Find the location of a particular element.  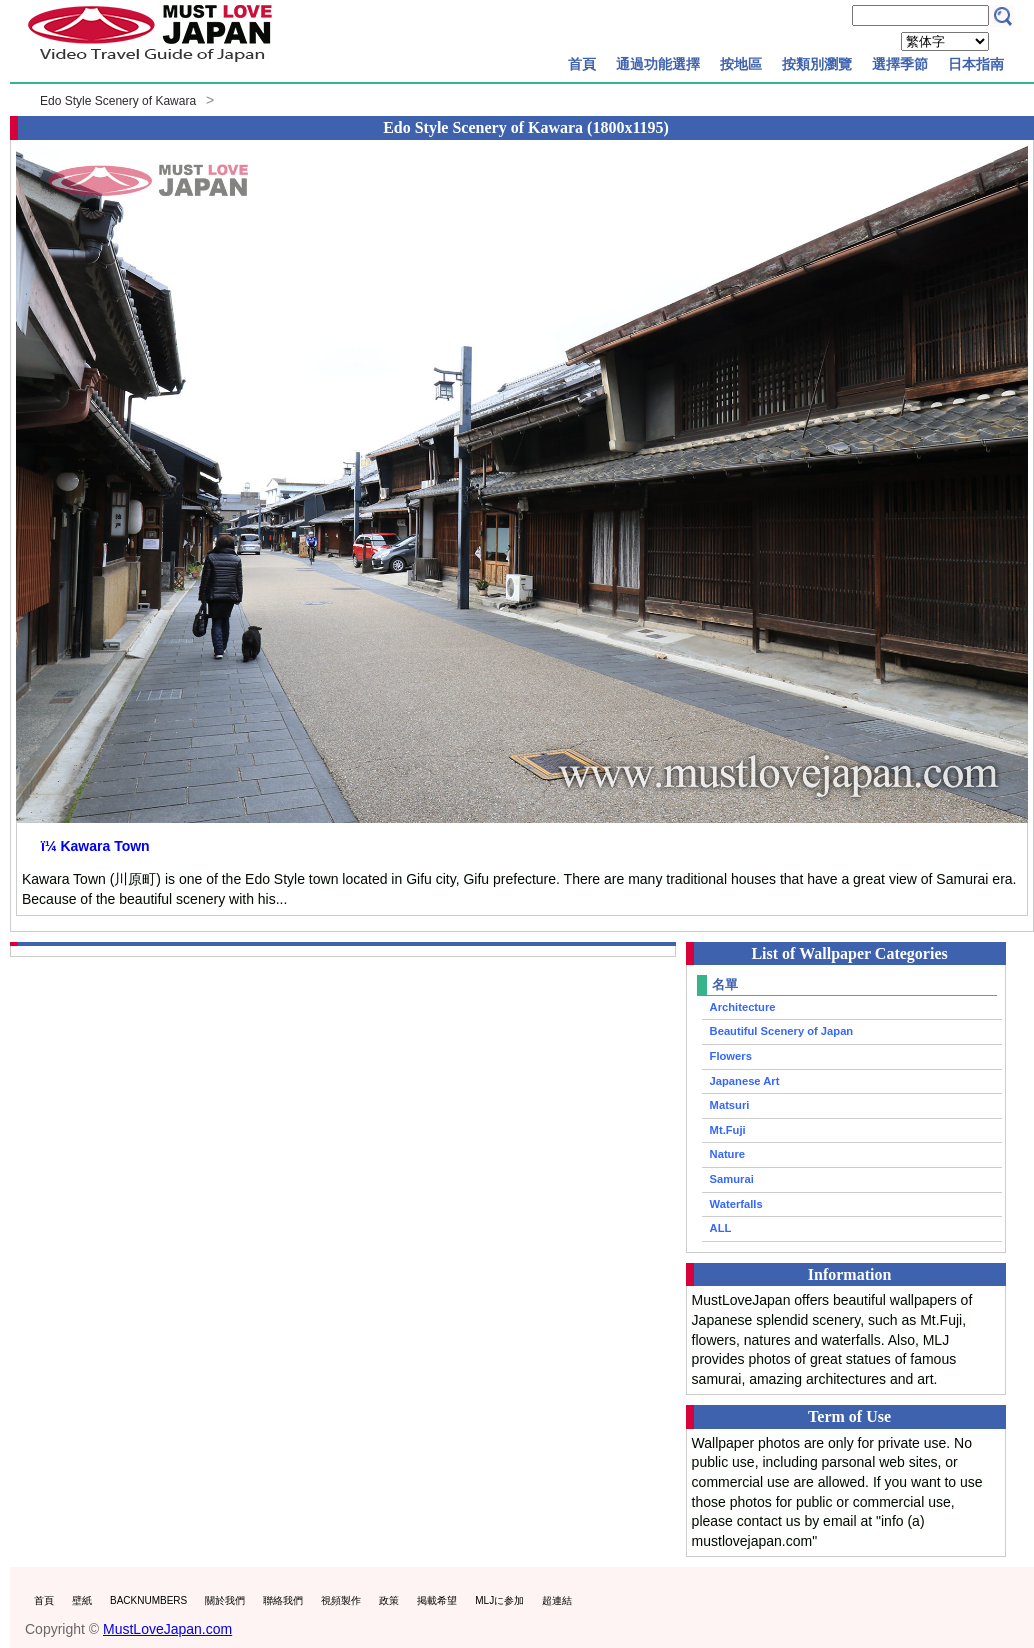

Beautiful Scenery of Japan is located at coordinates (782, 1031).